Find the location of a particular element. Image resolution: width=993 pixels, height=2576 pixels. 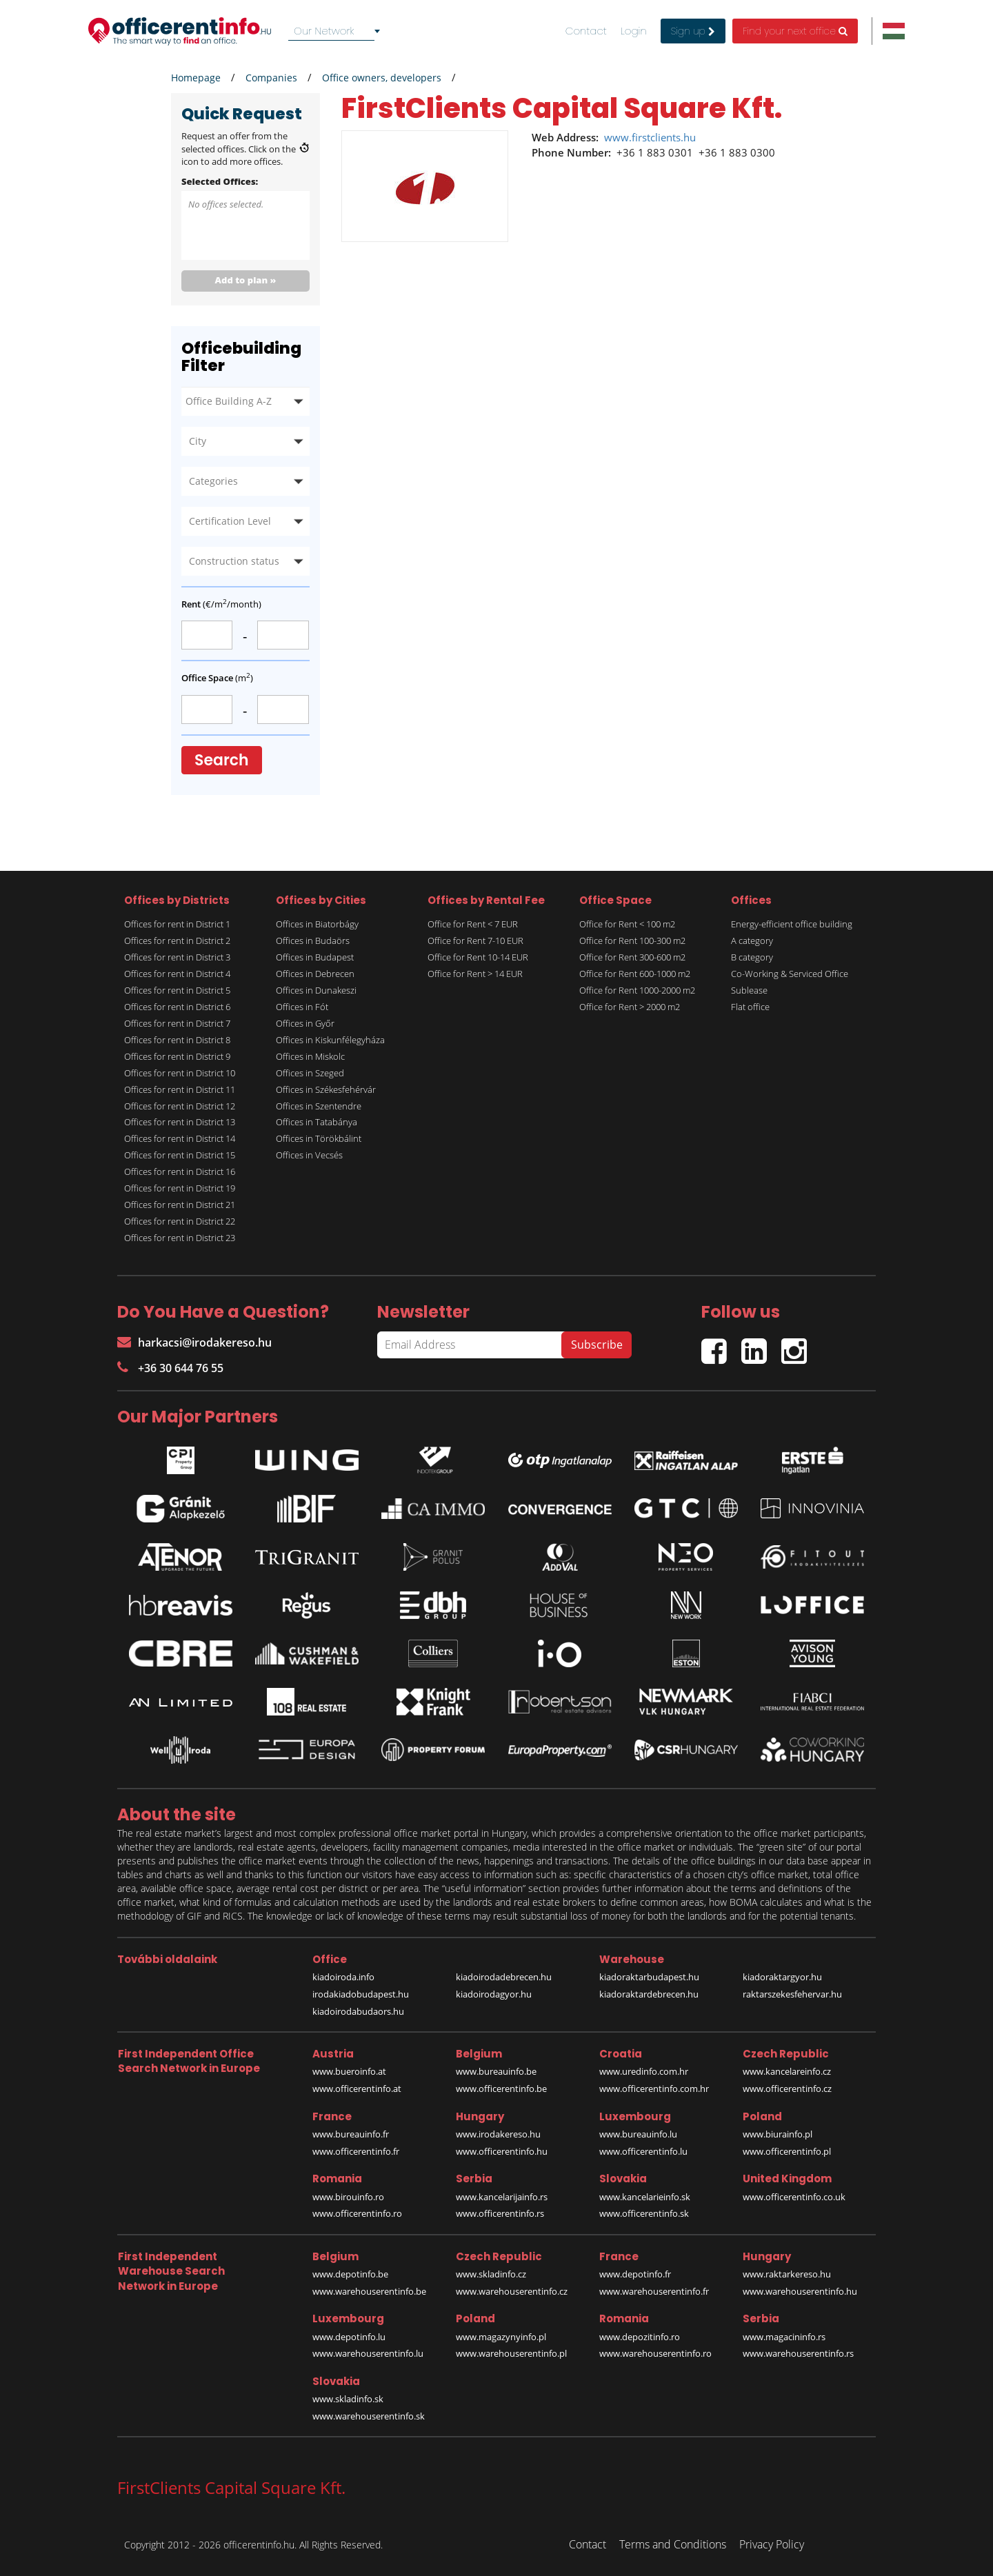

www.biurainfo.pl is located at coordinates (777, 2134).